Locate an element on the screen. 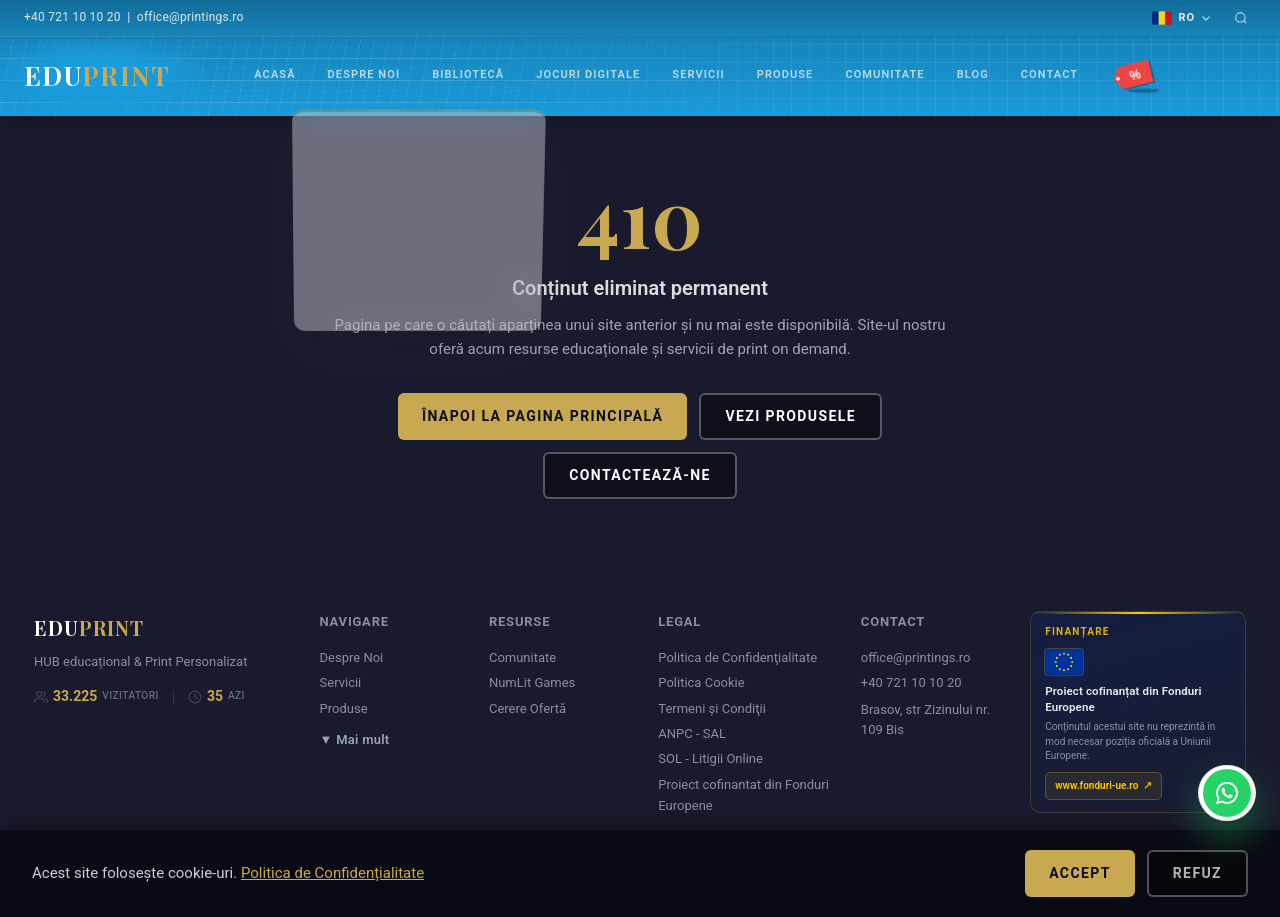  office@printings.ro is located at coordinates (190, 17).